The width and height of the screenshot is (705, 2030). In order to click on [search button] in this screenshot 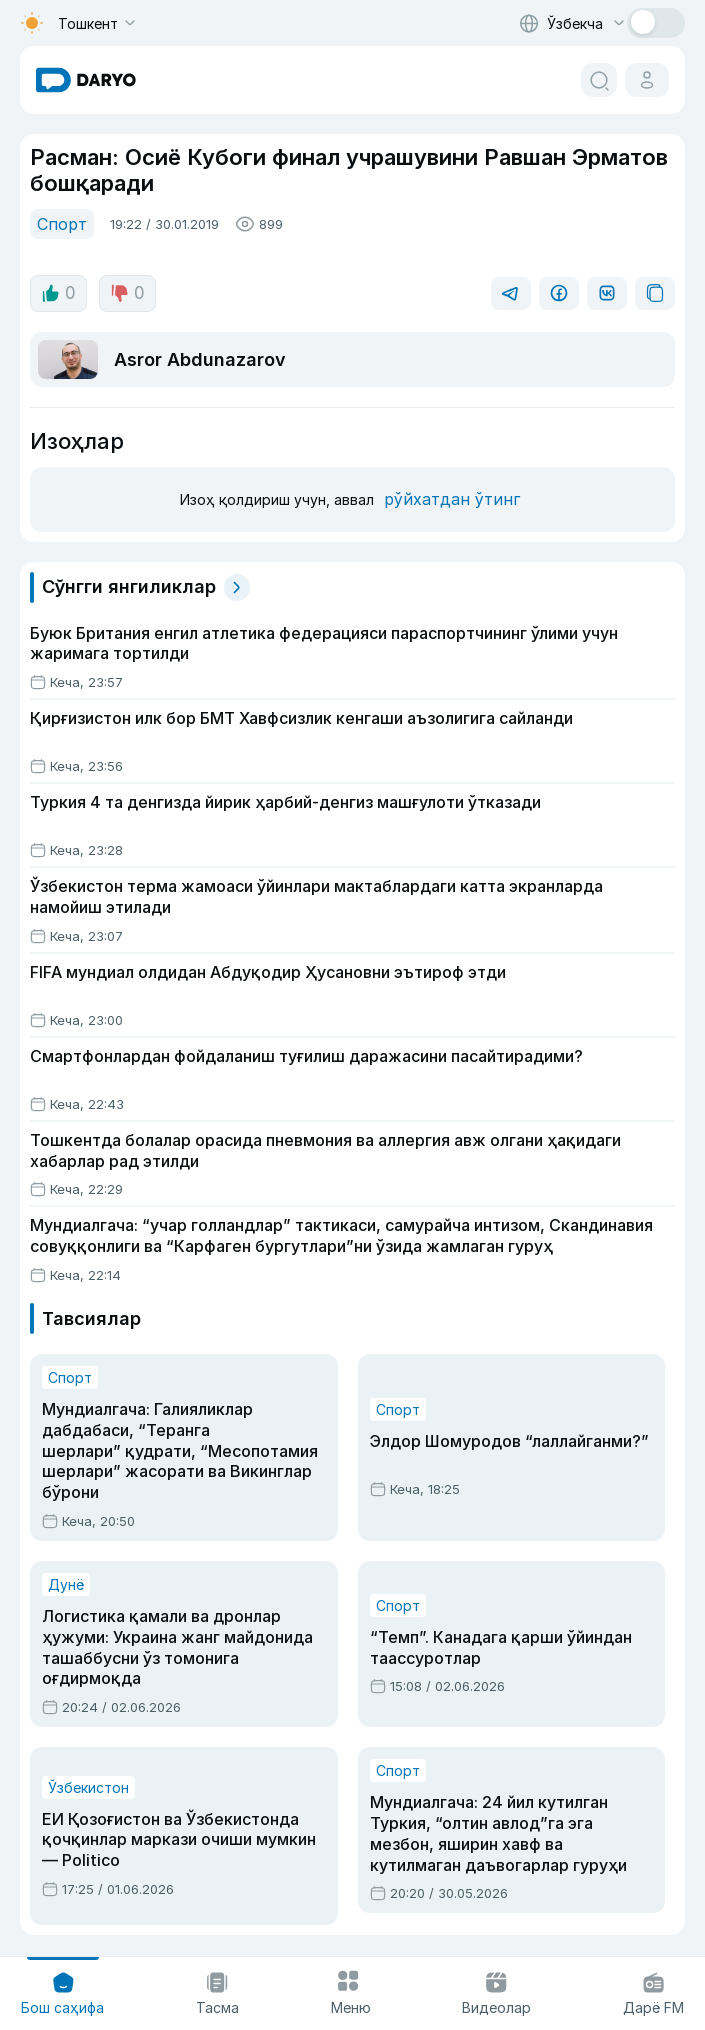, I will do `click(599, 80)`.